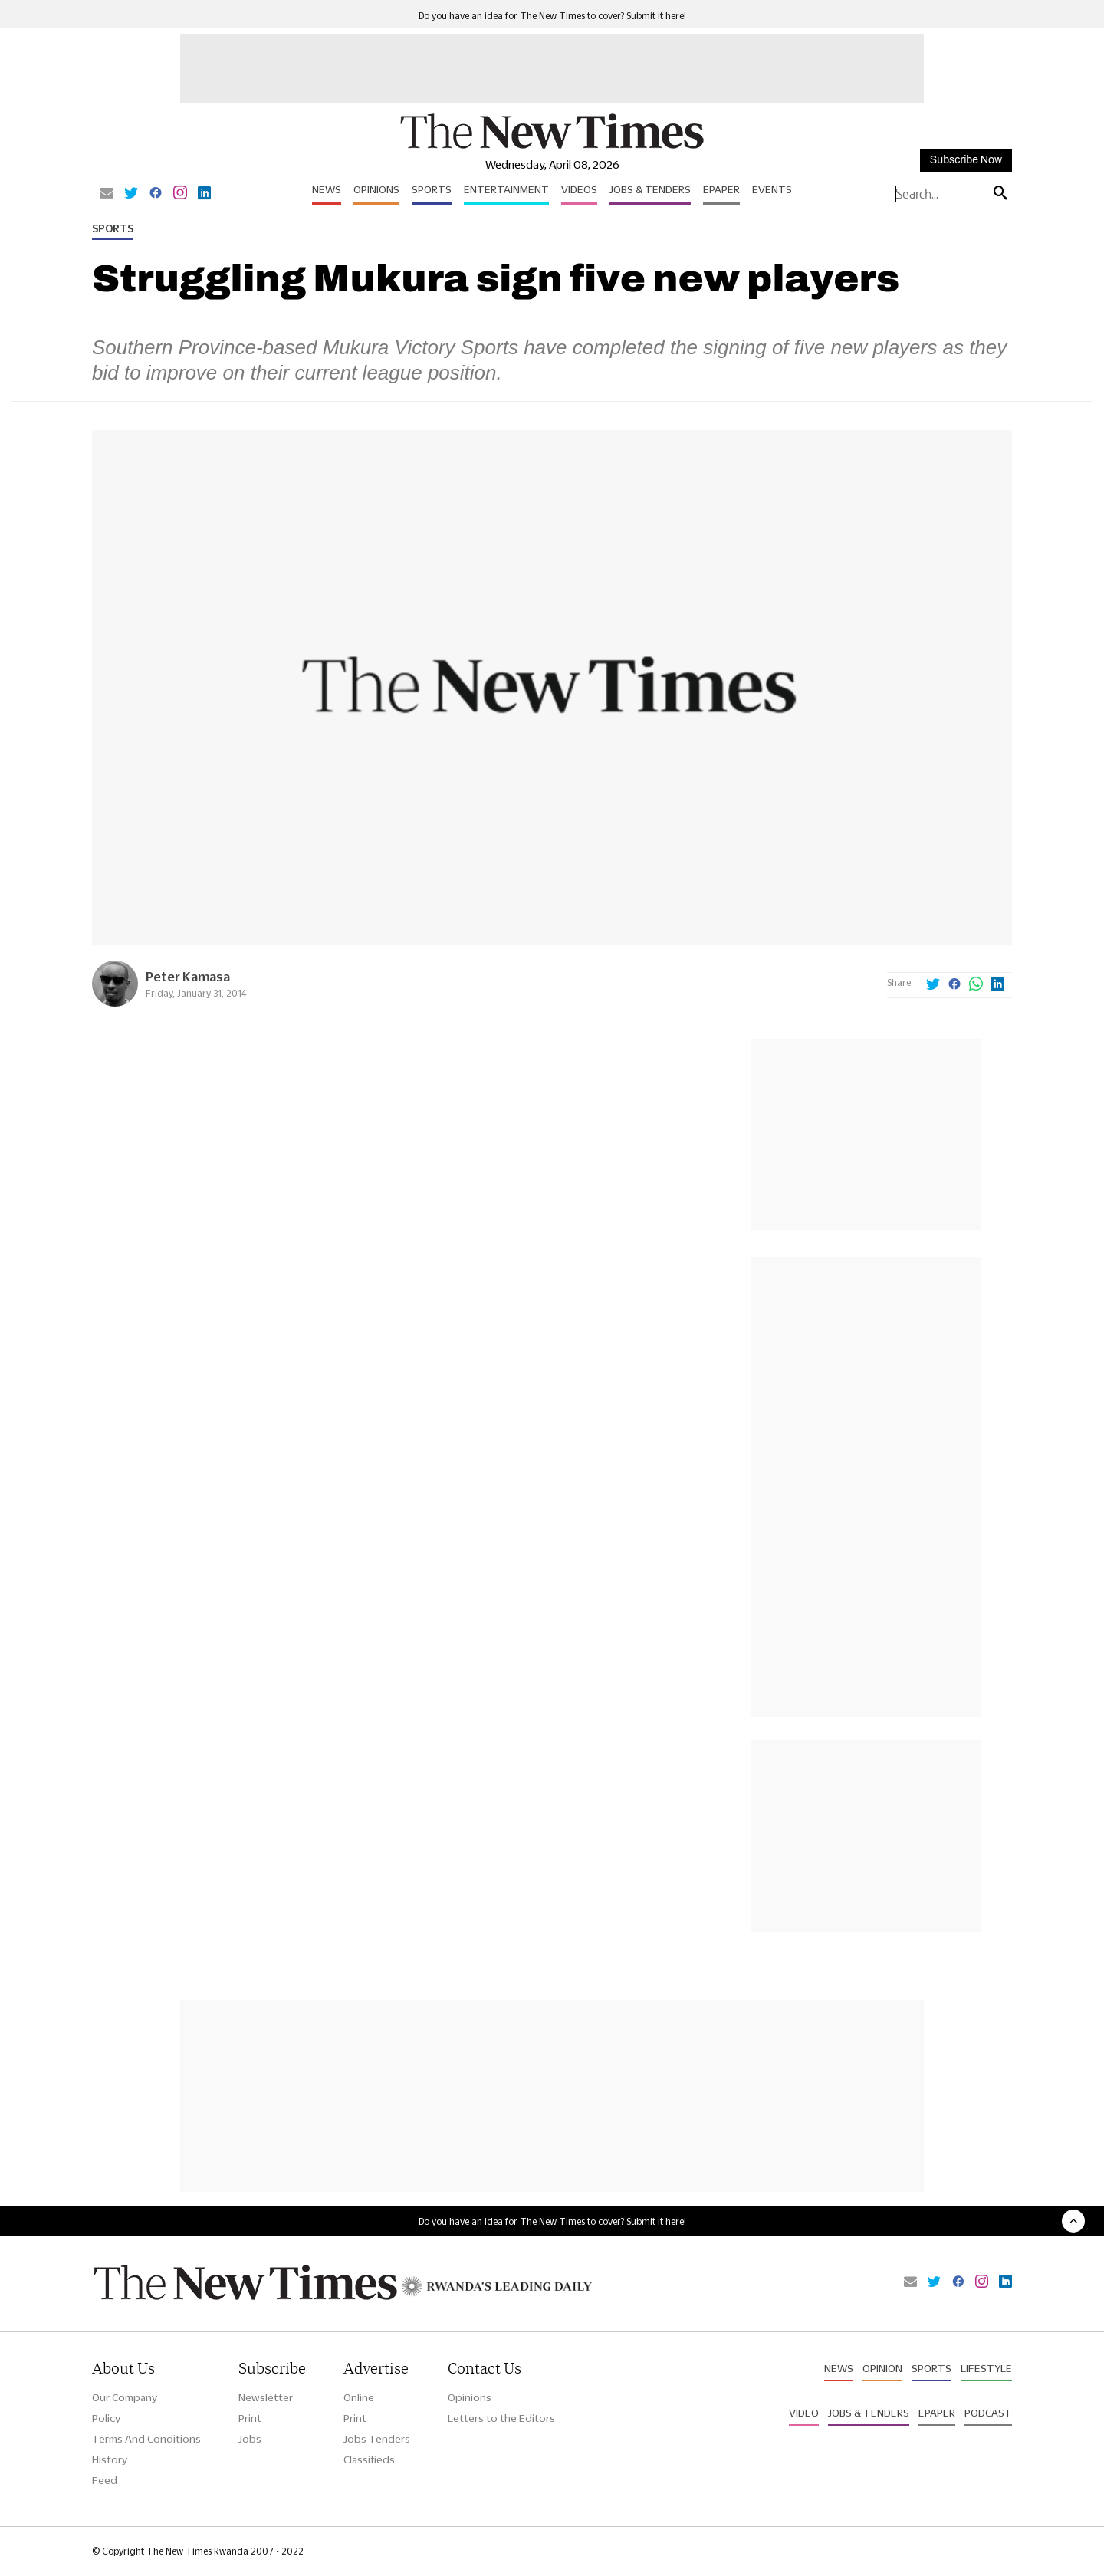  Describe the element at coordinates (265, 2397) in the screenshot. I see `Newsletter` at that location.